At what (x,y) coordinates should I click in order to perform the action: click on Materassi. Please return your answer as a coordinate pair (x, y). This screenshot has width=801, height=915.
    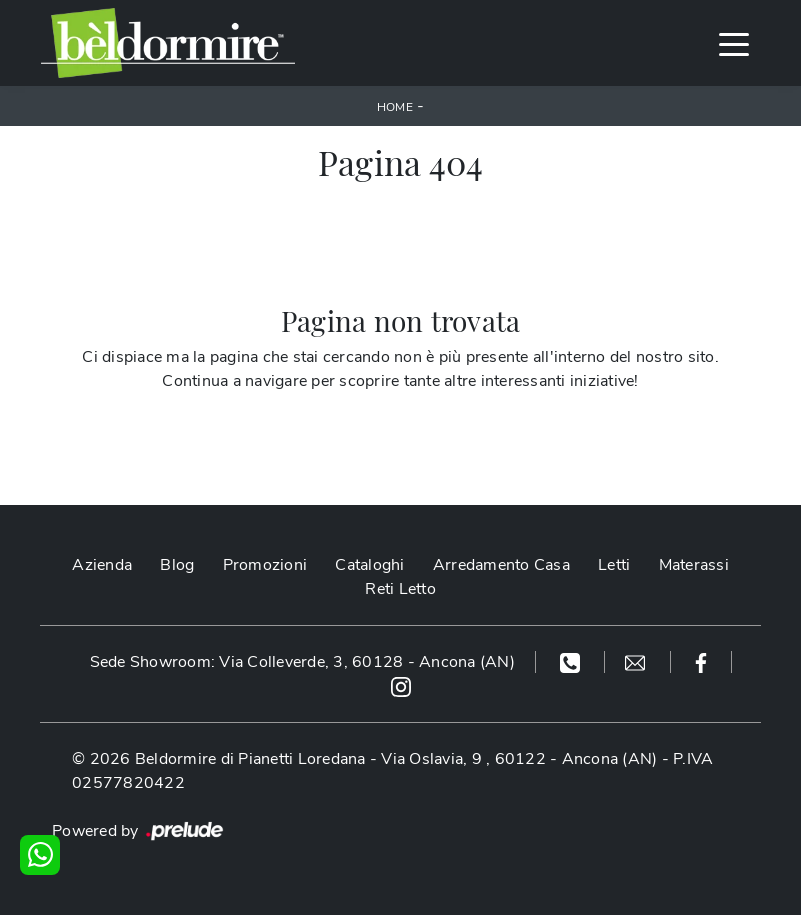
    Looking at the image, I should click on (694, 565).